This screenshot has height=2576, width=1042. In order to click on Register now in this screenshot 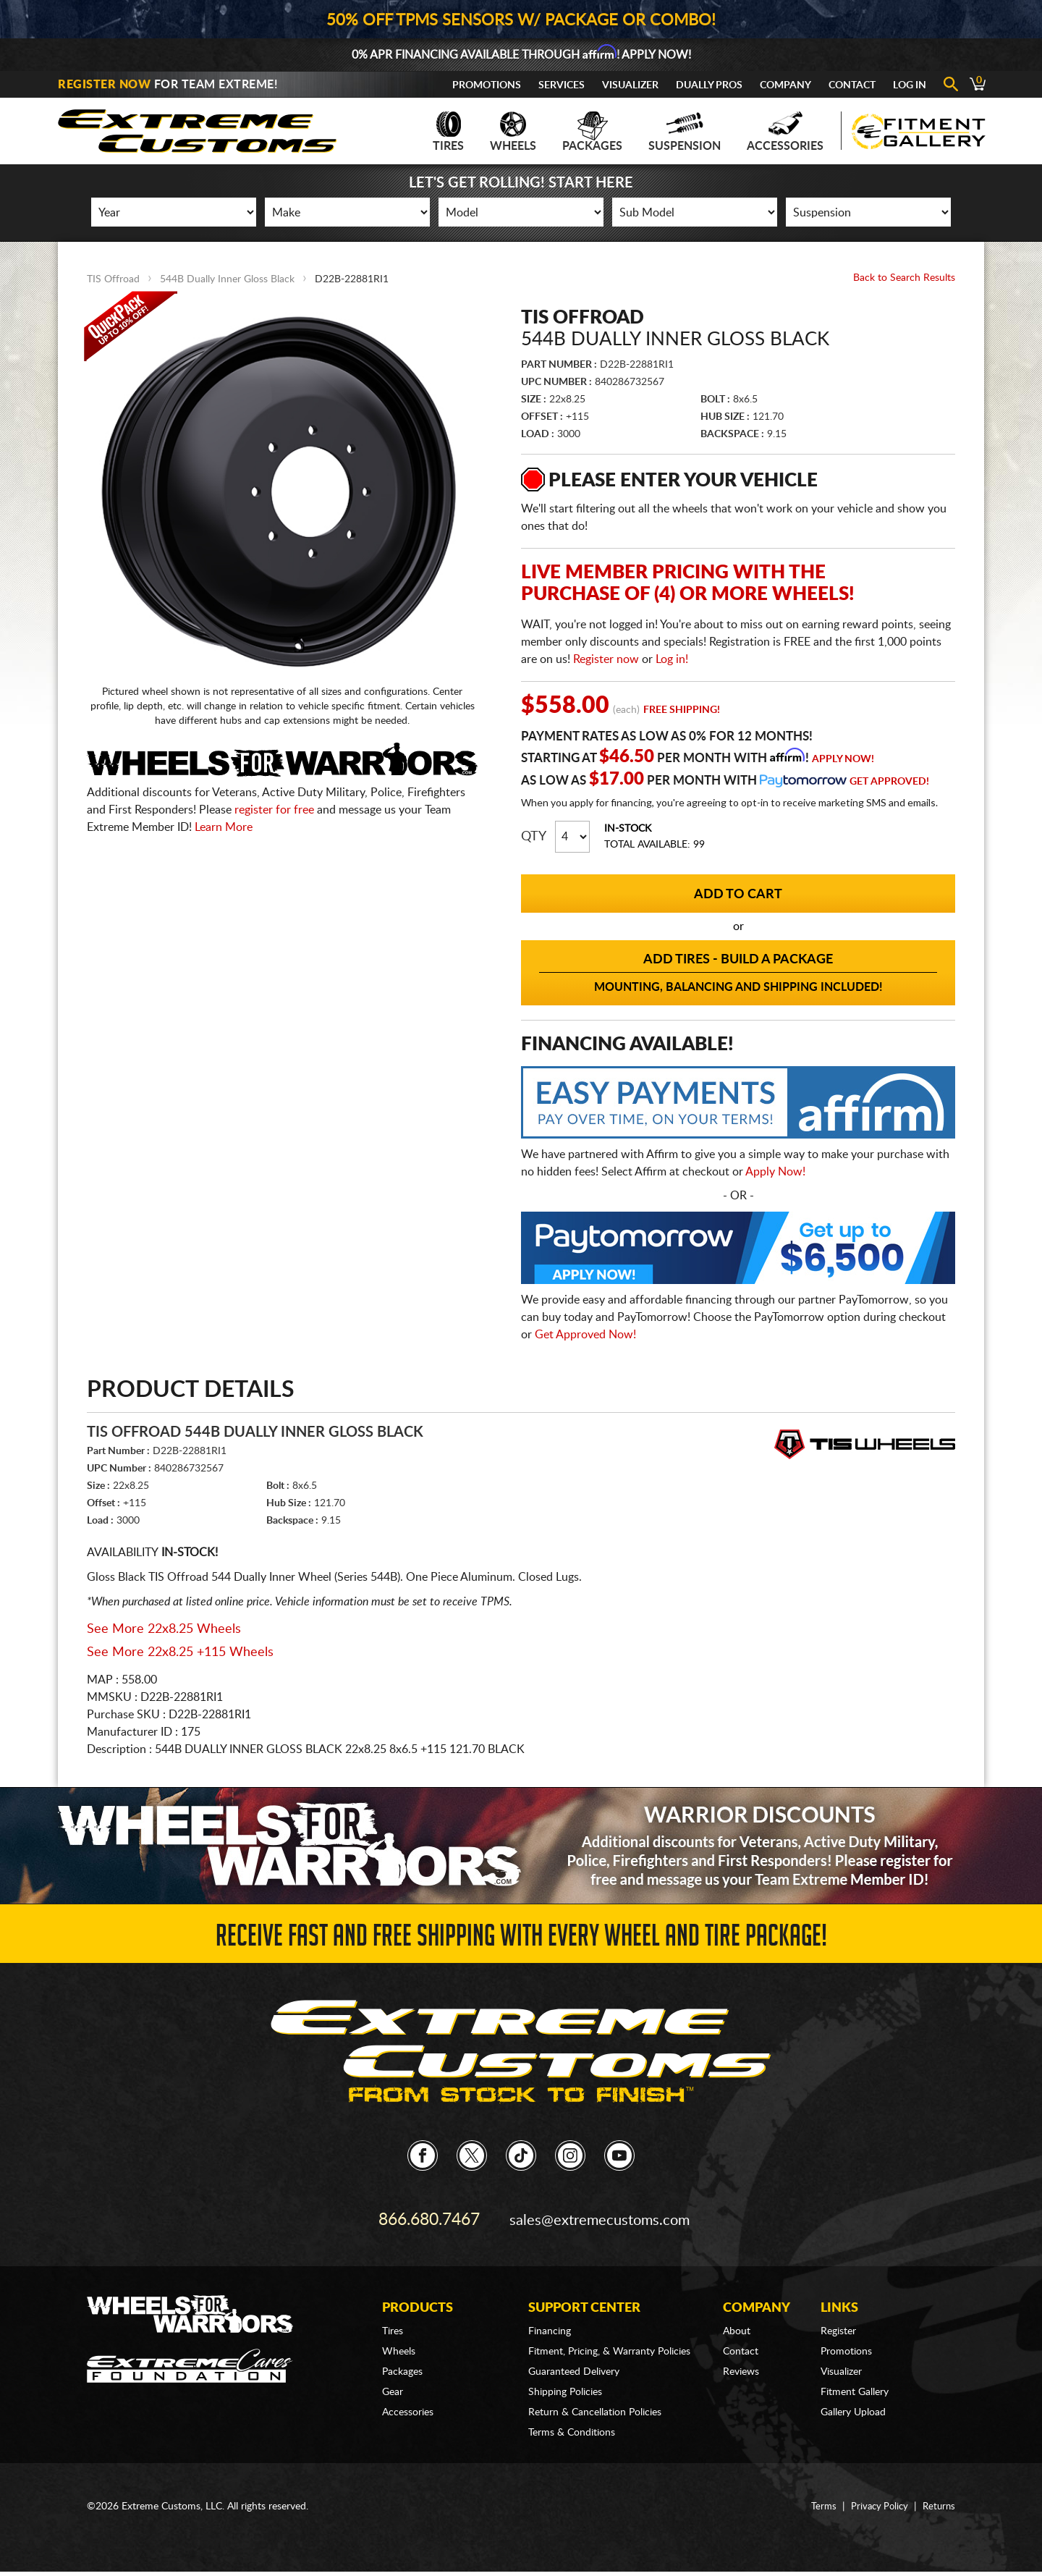, I will do `click(606, 659)`.